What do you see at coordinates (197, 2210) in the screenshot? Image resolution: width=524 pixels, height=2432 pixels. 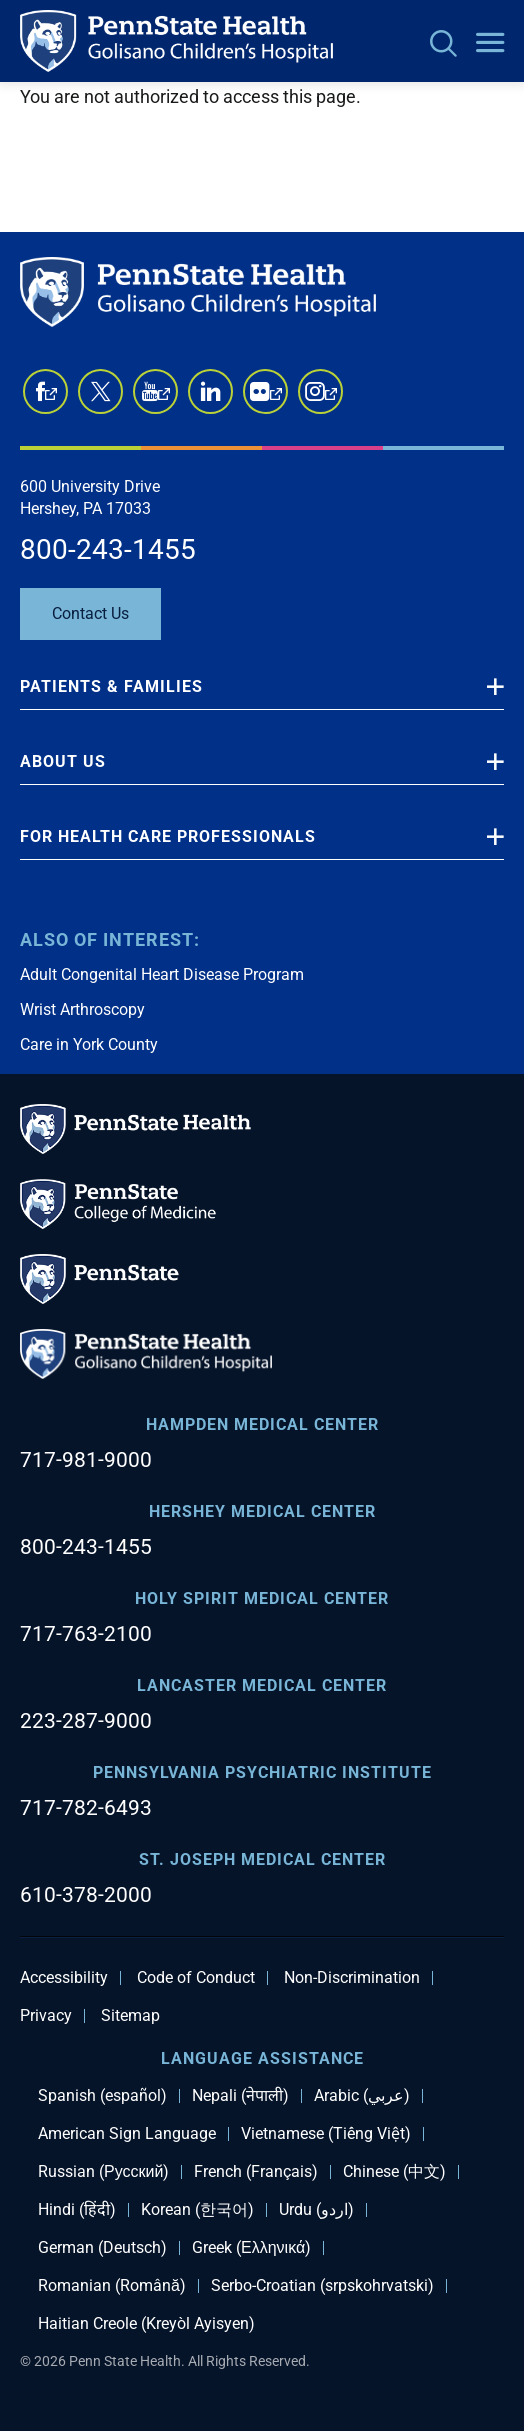 I see `Korean (한국어)` at bounding box center [197, 2210].